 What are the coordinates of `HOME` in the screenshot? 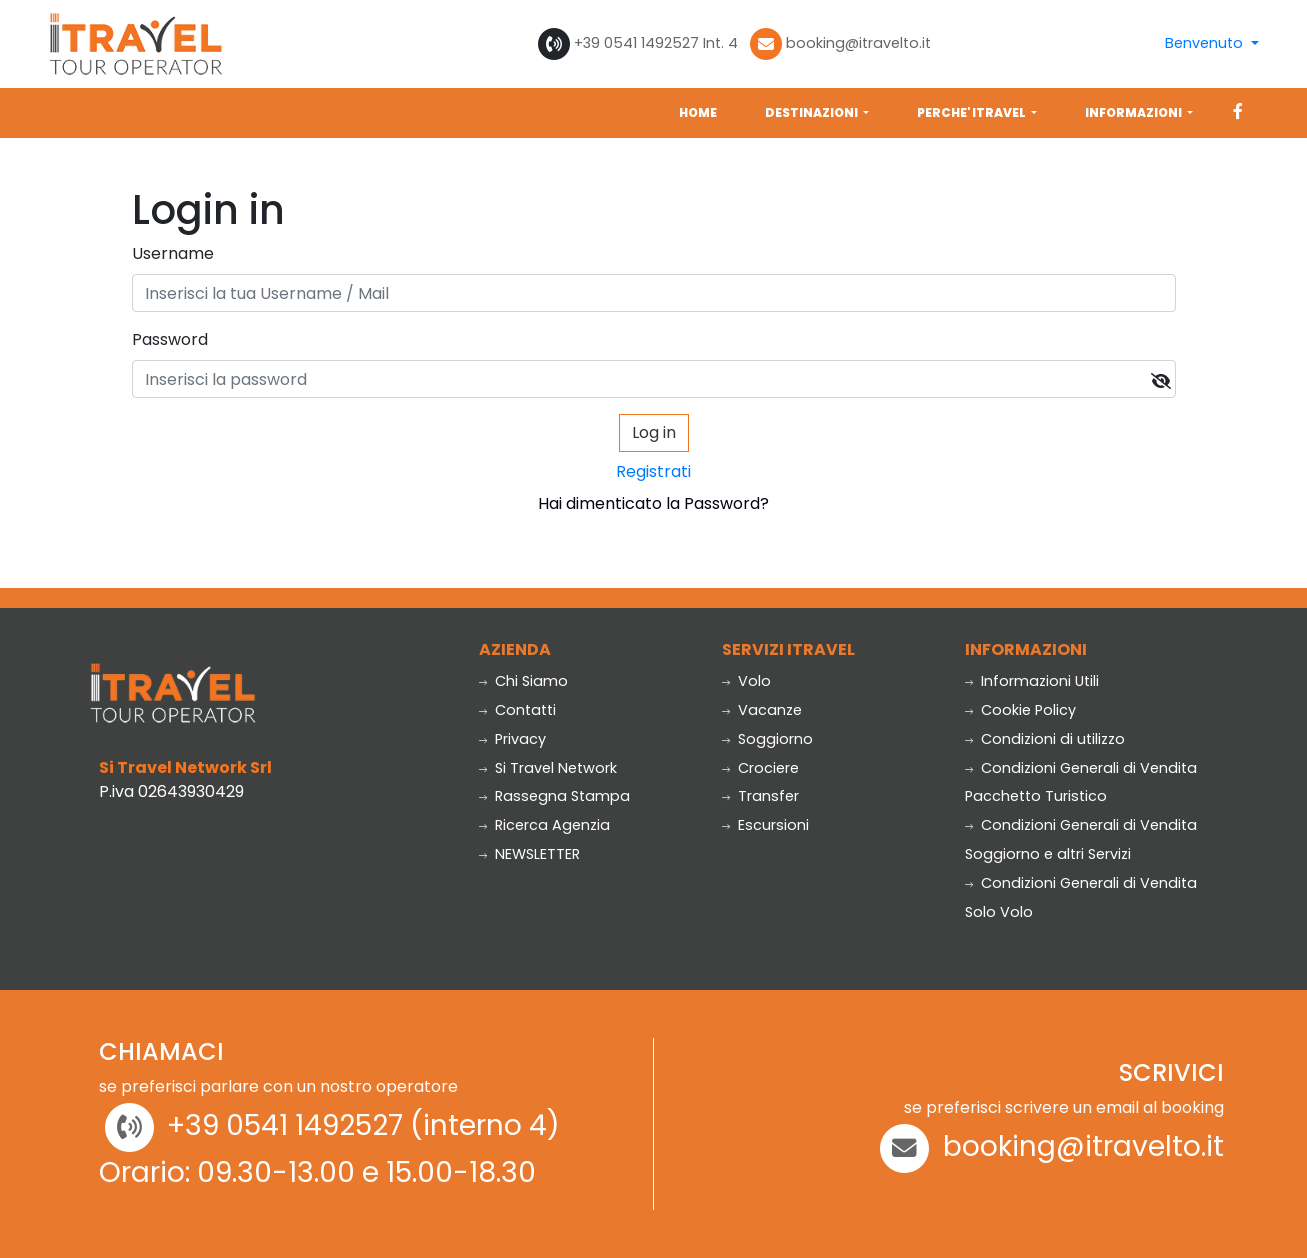 It's located at (698, 112).